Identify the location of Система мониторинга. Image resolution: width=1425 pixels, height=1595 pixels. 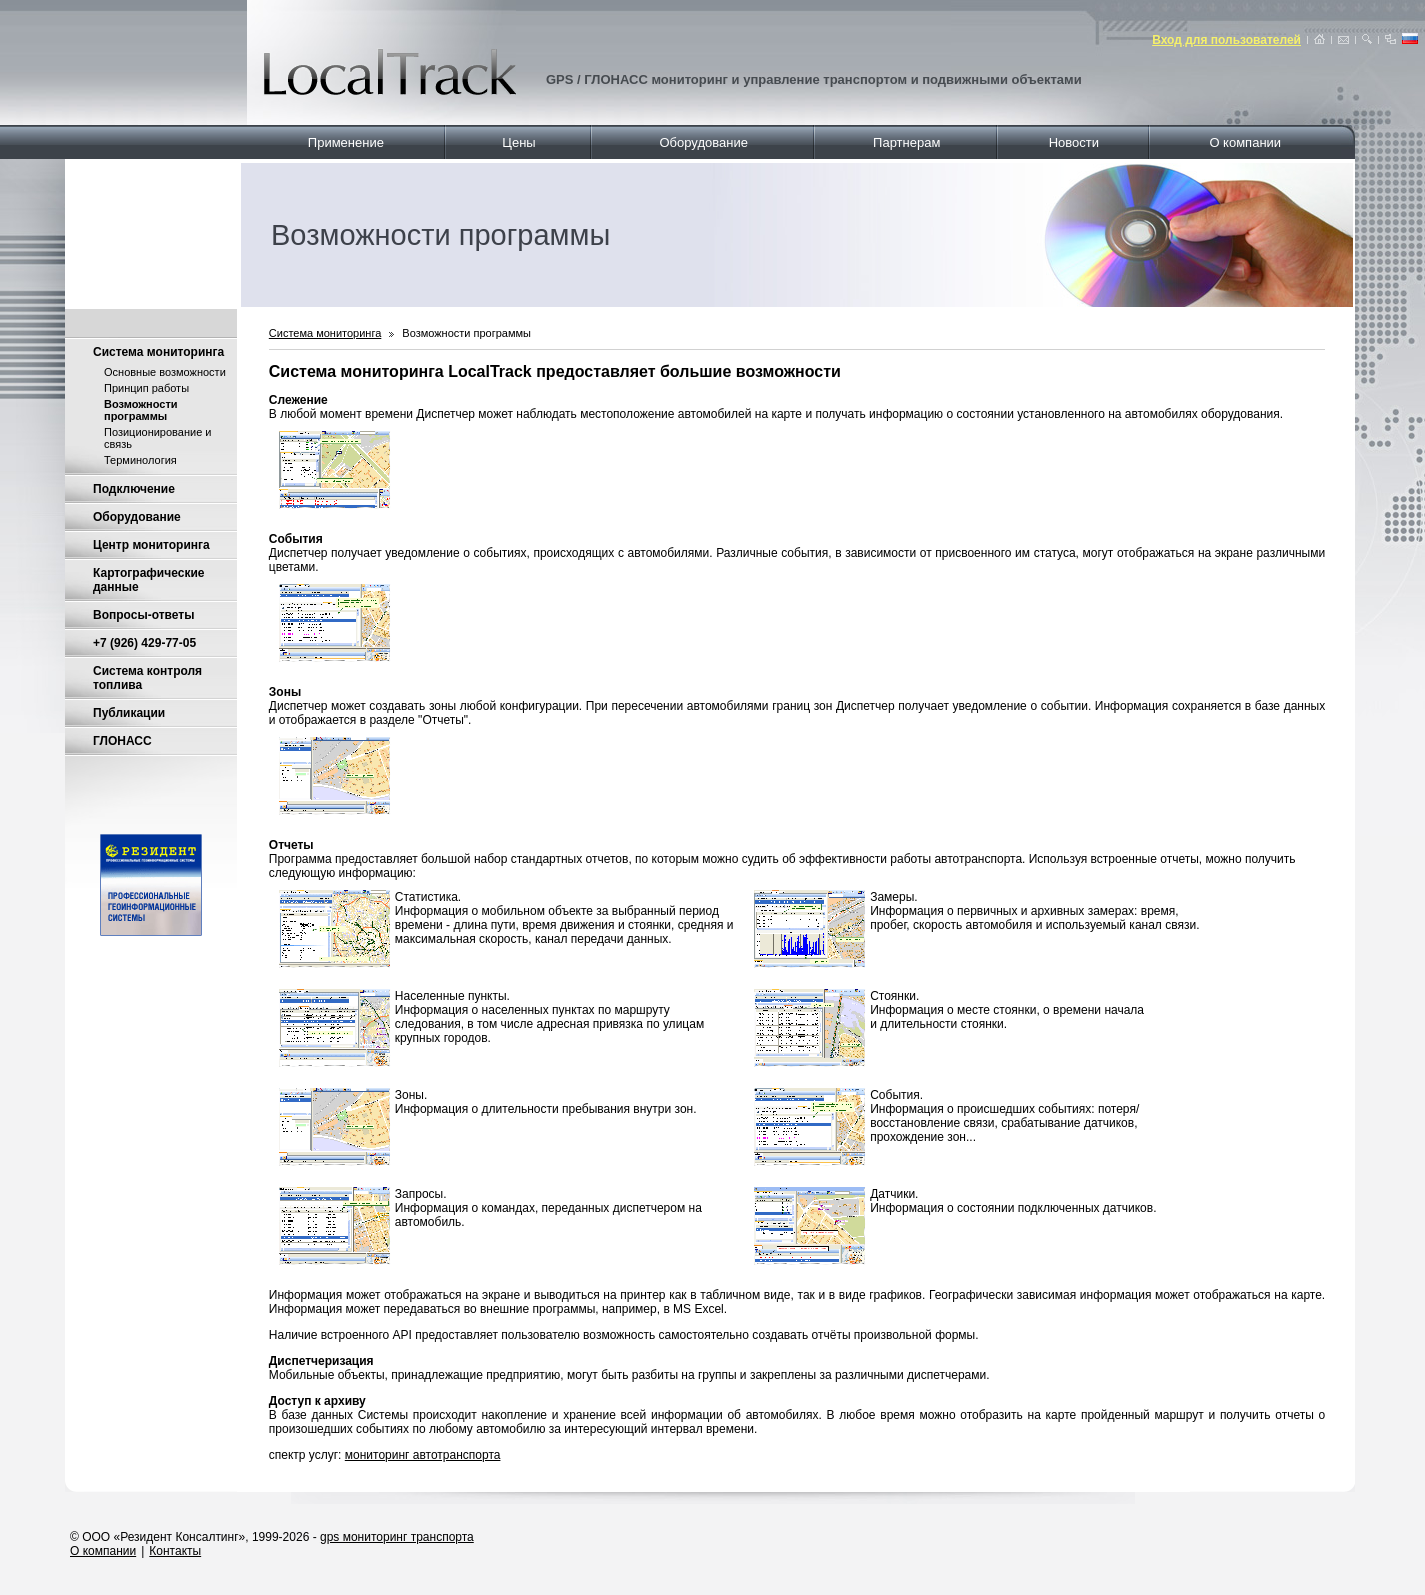
(158, 352).